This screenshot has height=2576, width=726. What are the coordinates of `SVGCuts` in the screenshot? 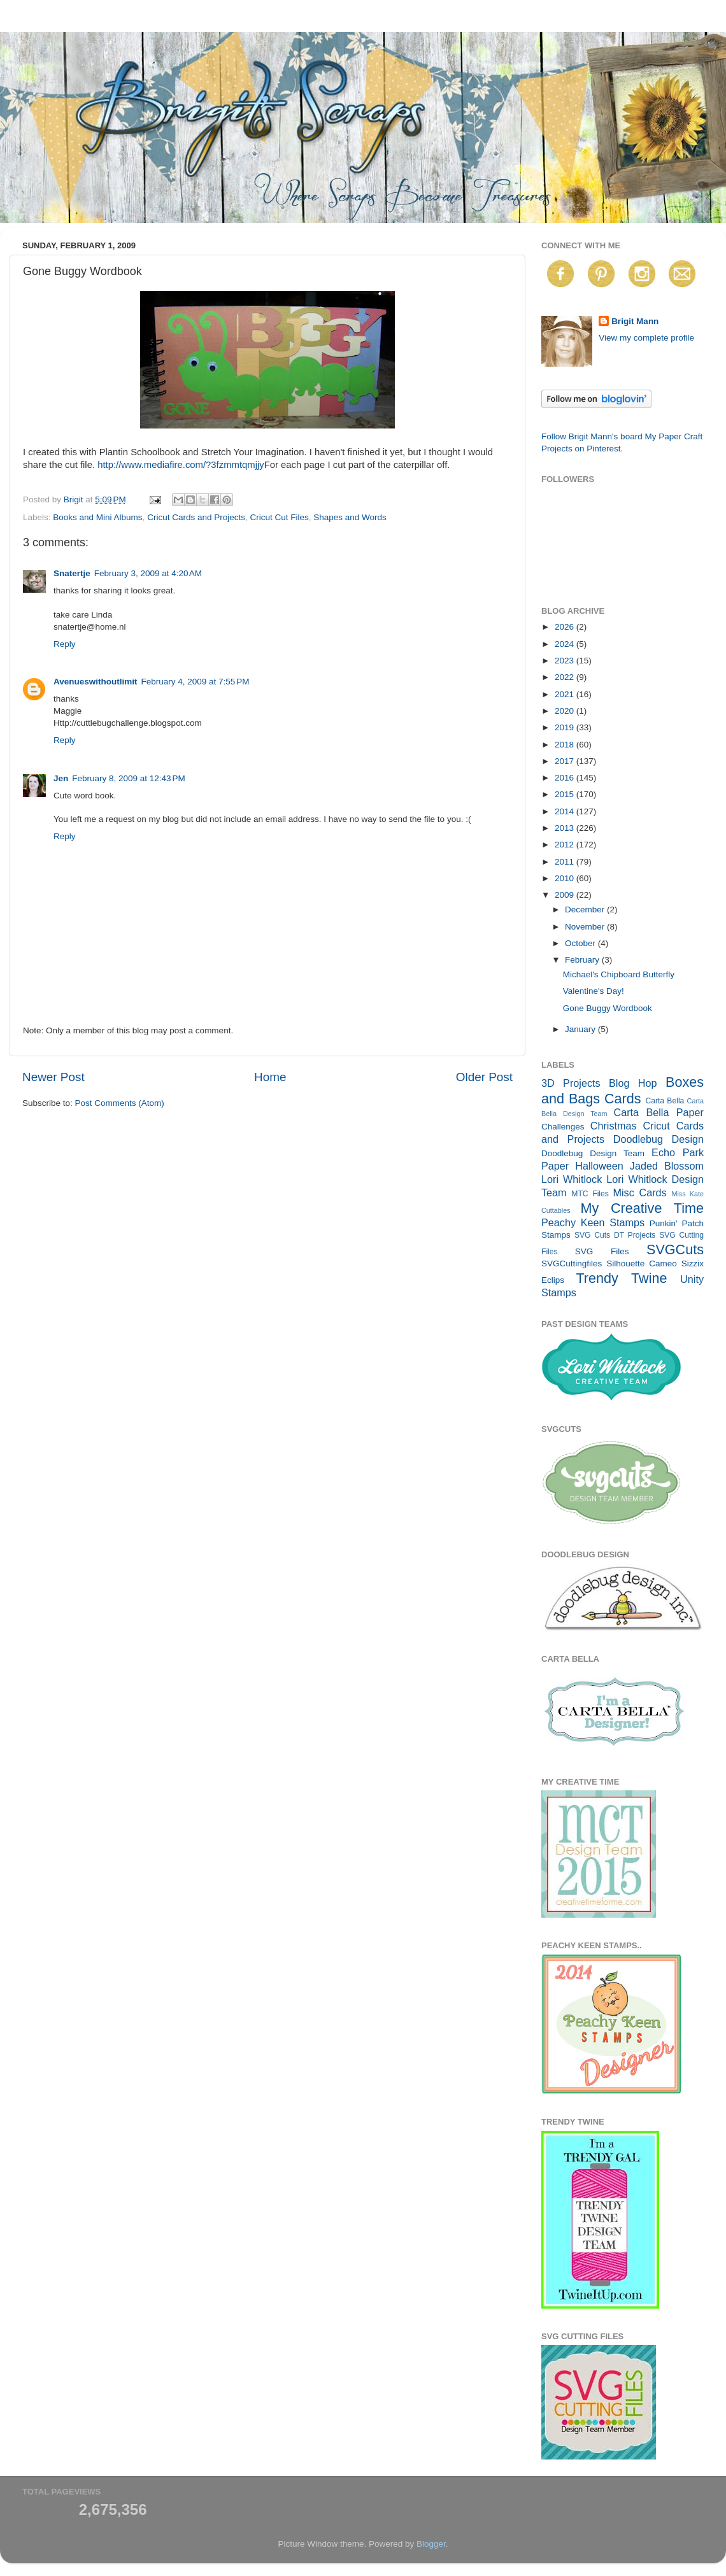 It's located at (675, 1249).